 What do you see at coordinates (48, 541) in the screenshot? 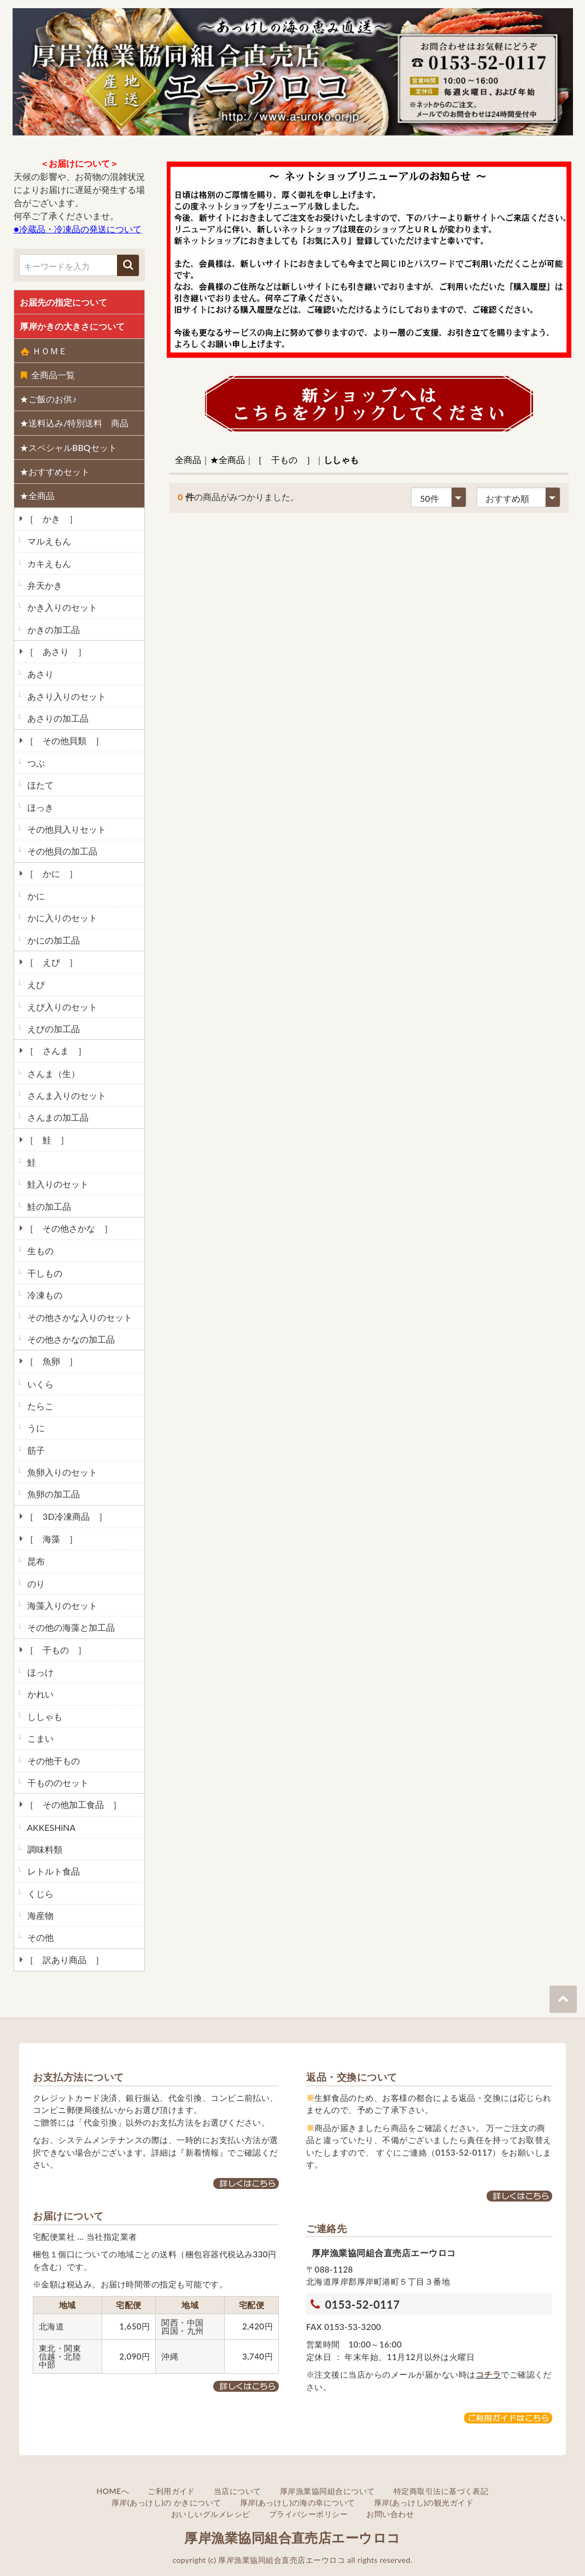
I see `マルえもん` at bounding box center [48, 541].